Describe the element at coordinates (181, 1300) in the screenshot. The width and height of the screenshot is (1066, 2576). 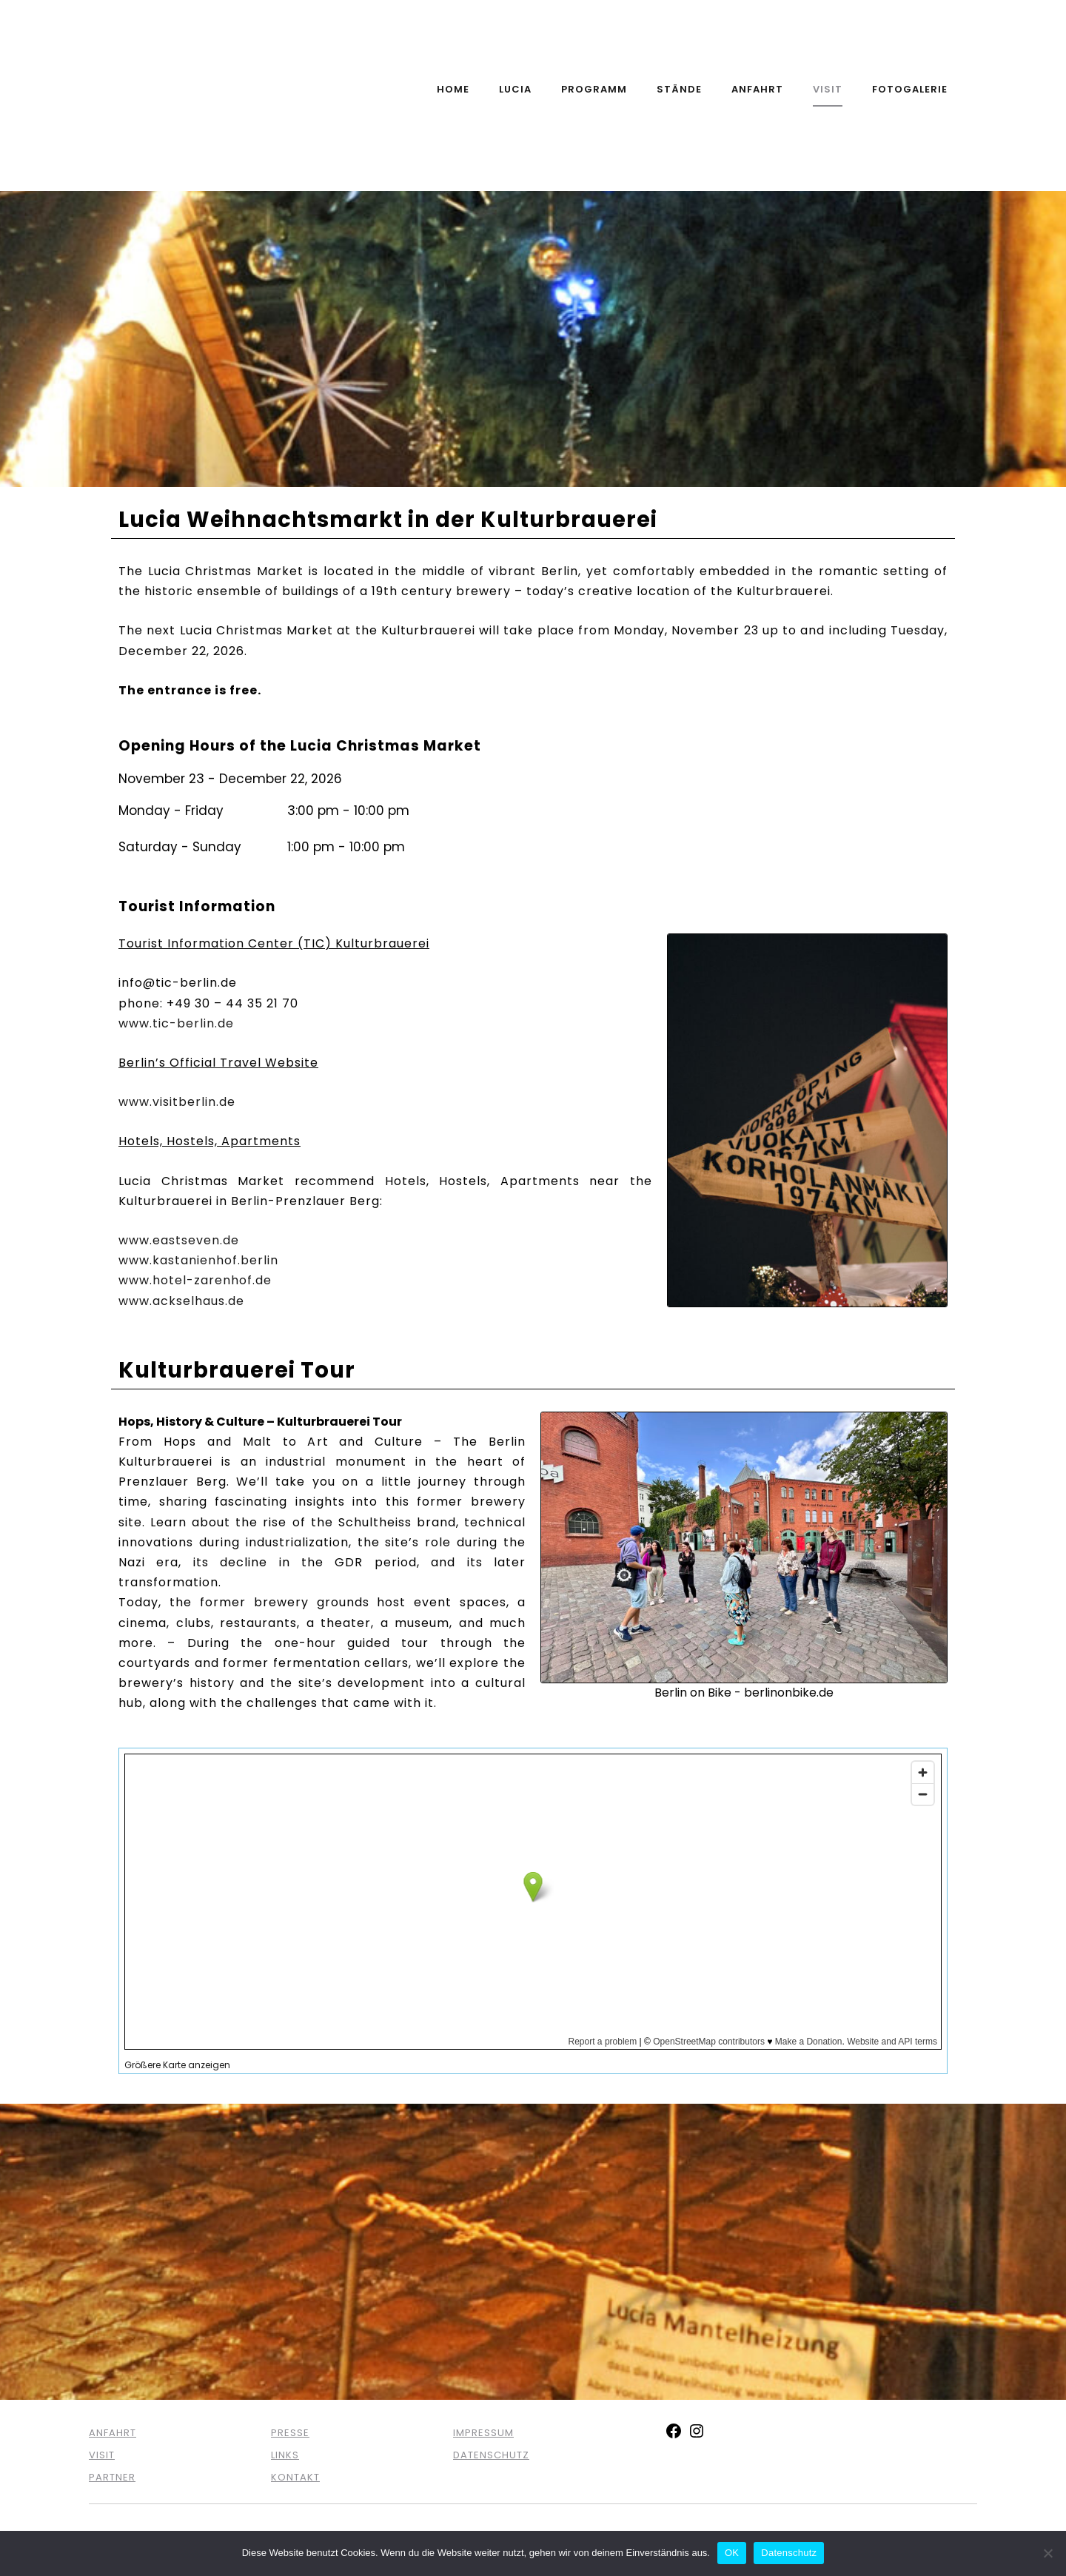
I see `www.ackselhaus.de` at that location.